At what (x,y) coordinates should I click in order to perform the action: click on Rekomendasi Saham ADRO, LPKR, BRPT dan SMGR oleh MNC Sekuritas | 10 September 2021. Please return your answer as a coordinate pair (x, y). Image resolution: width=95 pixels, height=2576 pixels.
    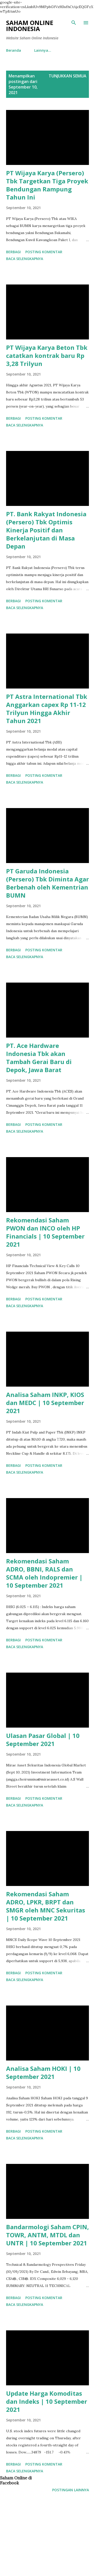
    Looking at the image, I should click on (45, 1906).